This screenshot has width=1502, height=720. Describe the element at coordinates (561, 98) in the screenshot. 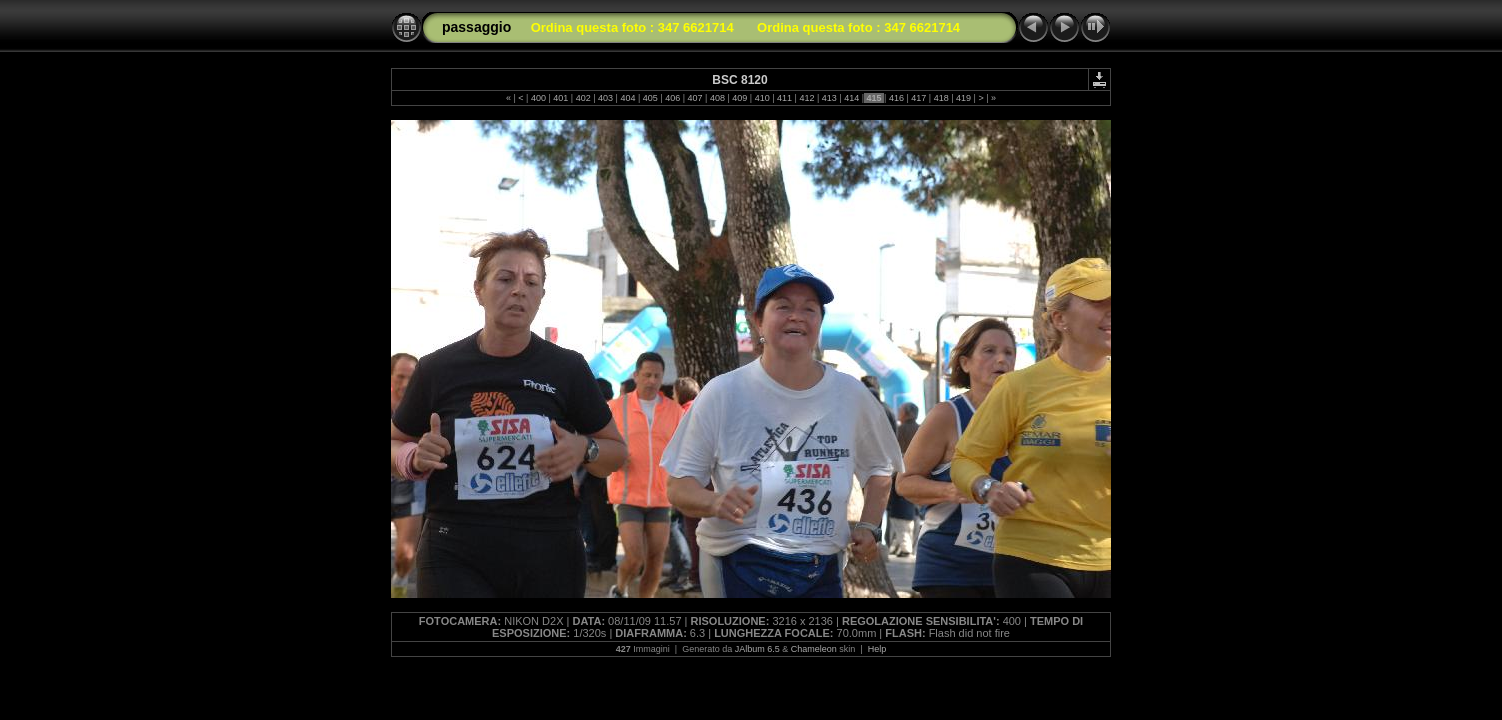

I see `401` at that location.